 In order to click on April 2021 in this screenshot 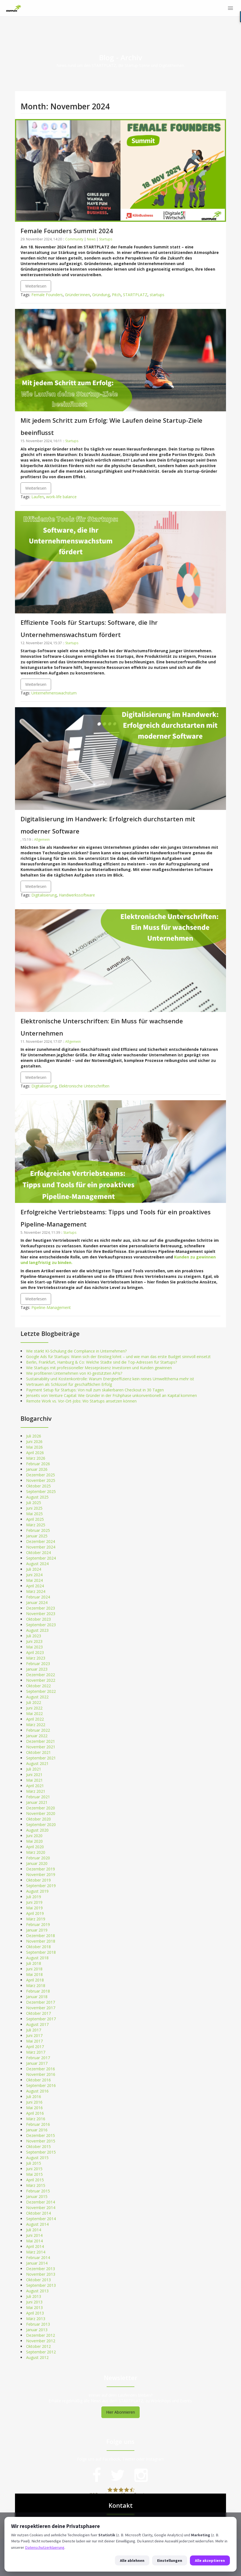, I will do `click(35, 1785)`.